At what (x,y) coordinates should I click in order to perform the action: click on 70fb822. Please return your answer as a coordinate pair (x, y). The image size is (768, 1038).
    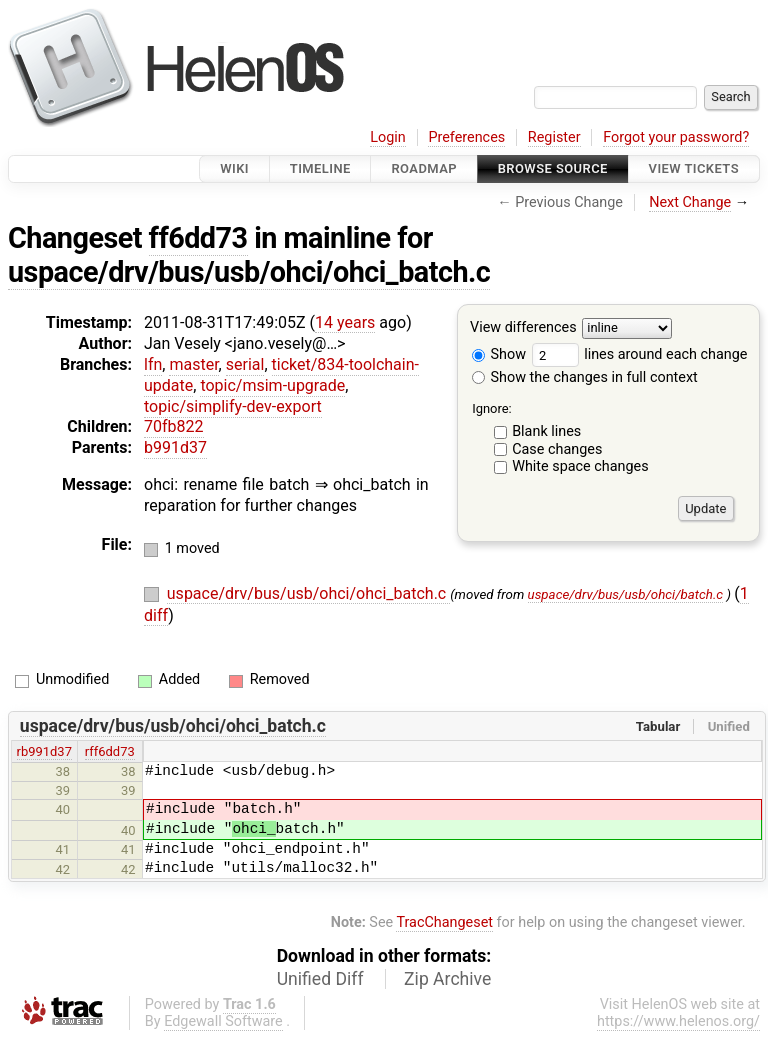
    Looking at the image, I should click on (174, 426).